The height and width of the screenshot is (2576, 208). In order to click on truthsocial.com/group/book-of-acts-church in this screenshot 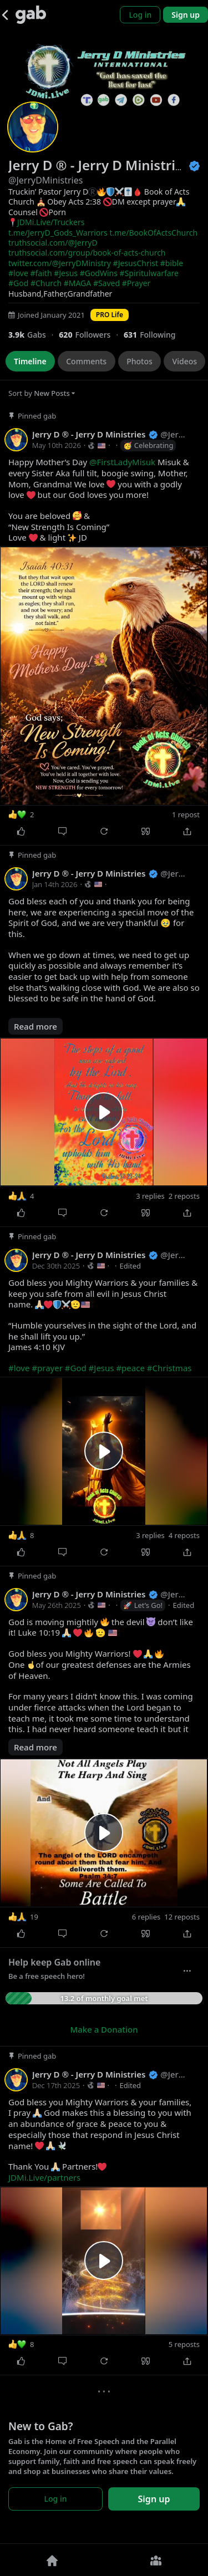, I will do `click(87, 252)`.